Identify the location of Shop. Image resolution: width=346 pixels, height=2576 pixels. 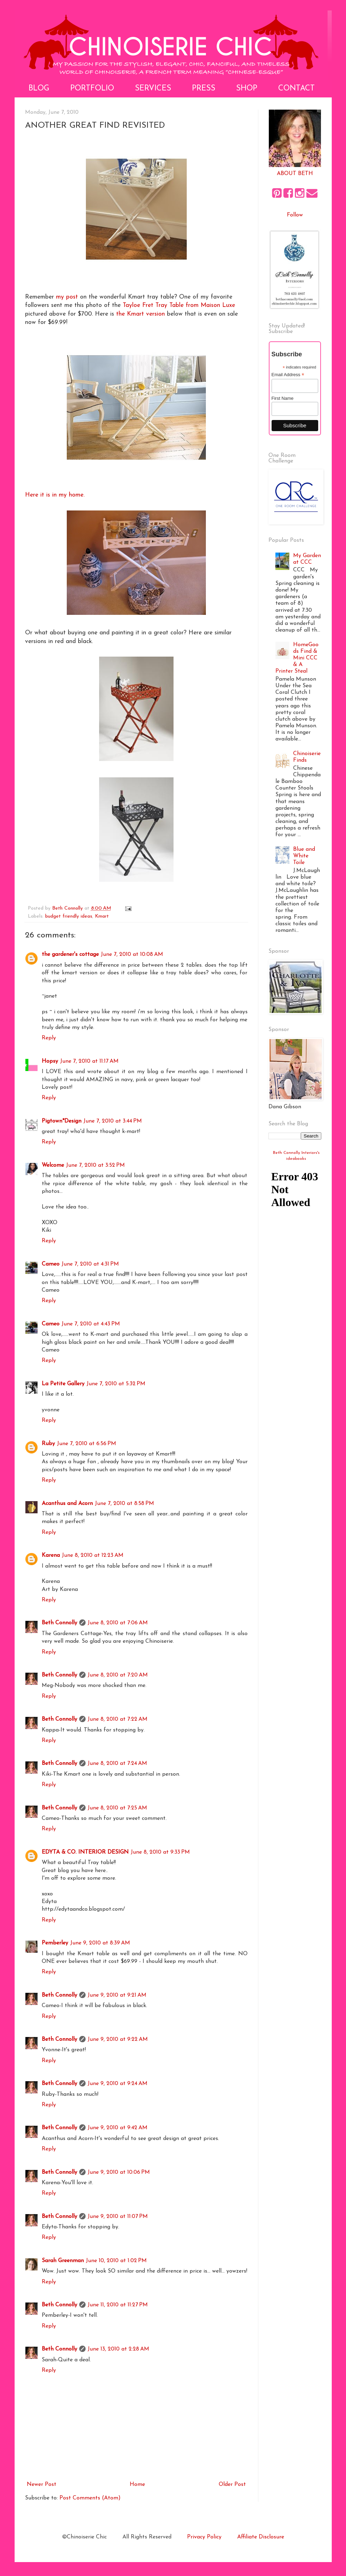
(246, 89).